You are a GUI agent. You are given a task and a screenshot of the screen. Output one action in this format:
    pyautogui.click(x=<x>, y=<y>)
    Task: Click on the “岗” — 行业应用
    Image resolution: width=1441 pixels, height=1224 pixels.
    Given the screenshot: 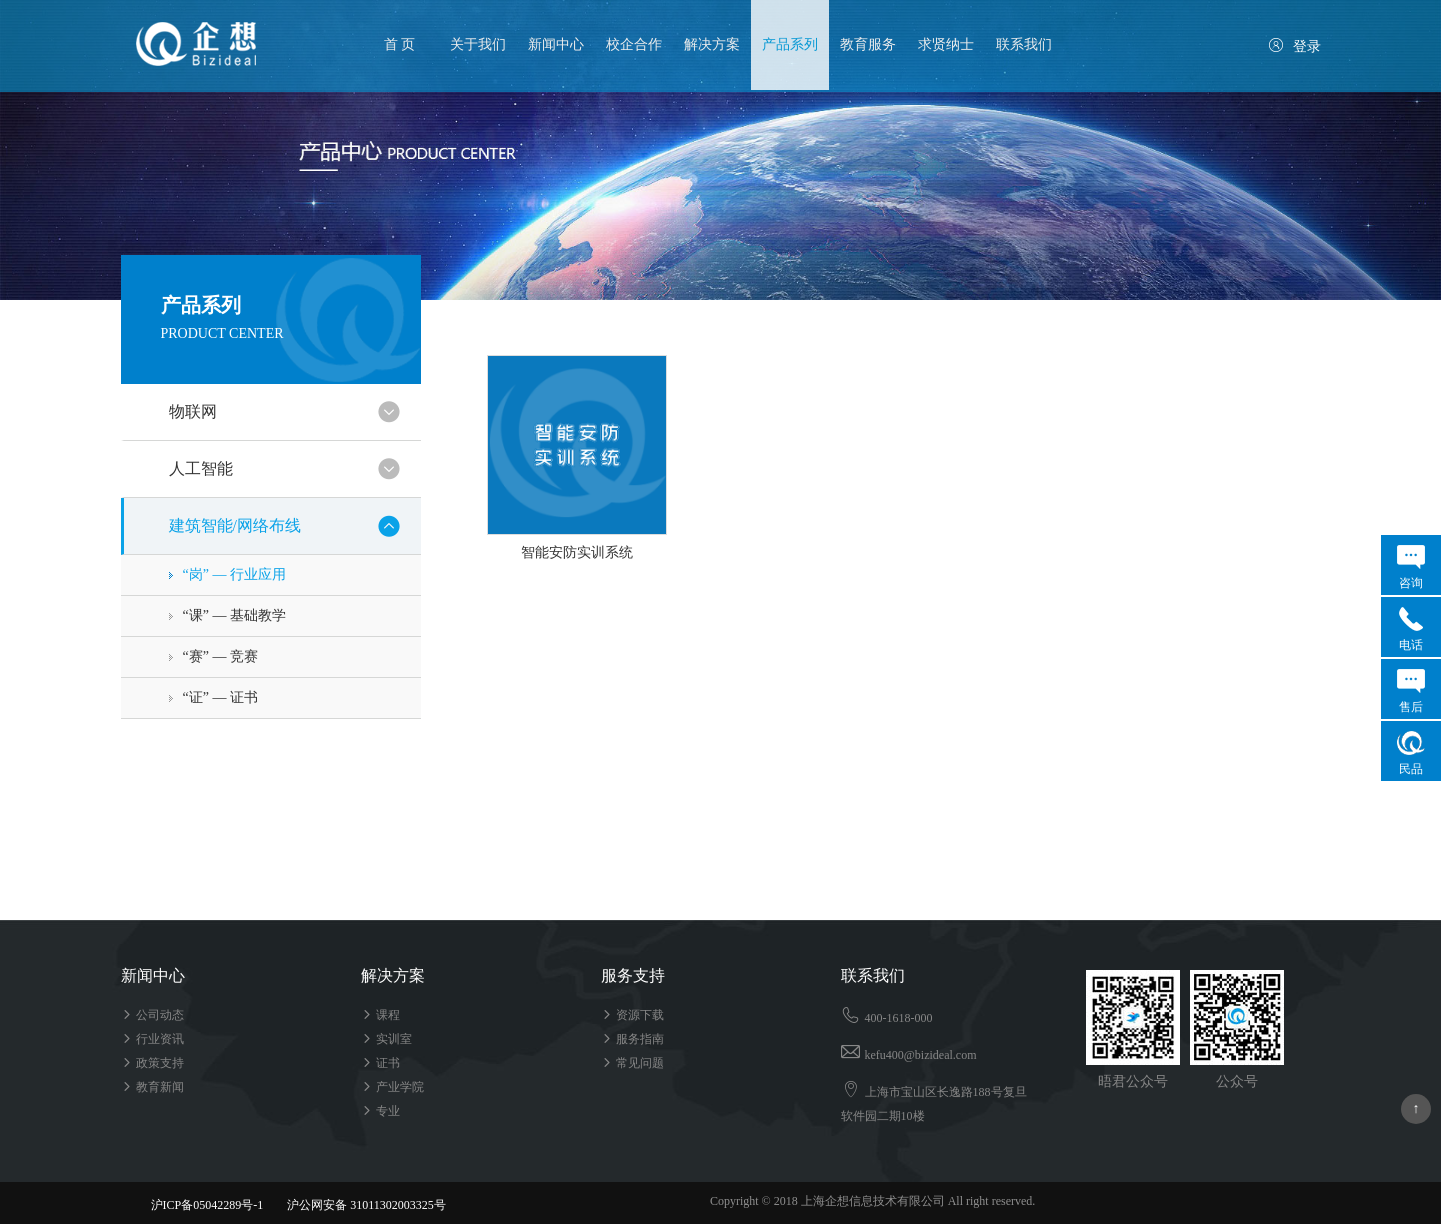 What is the action you would take?
    pyautogui.click(x=234, y=574)
    